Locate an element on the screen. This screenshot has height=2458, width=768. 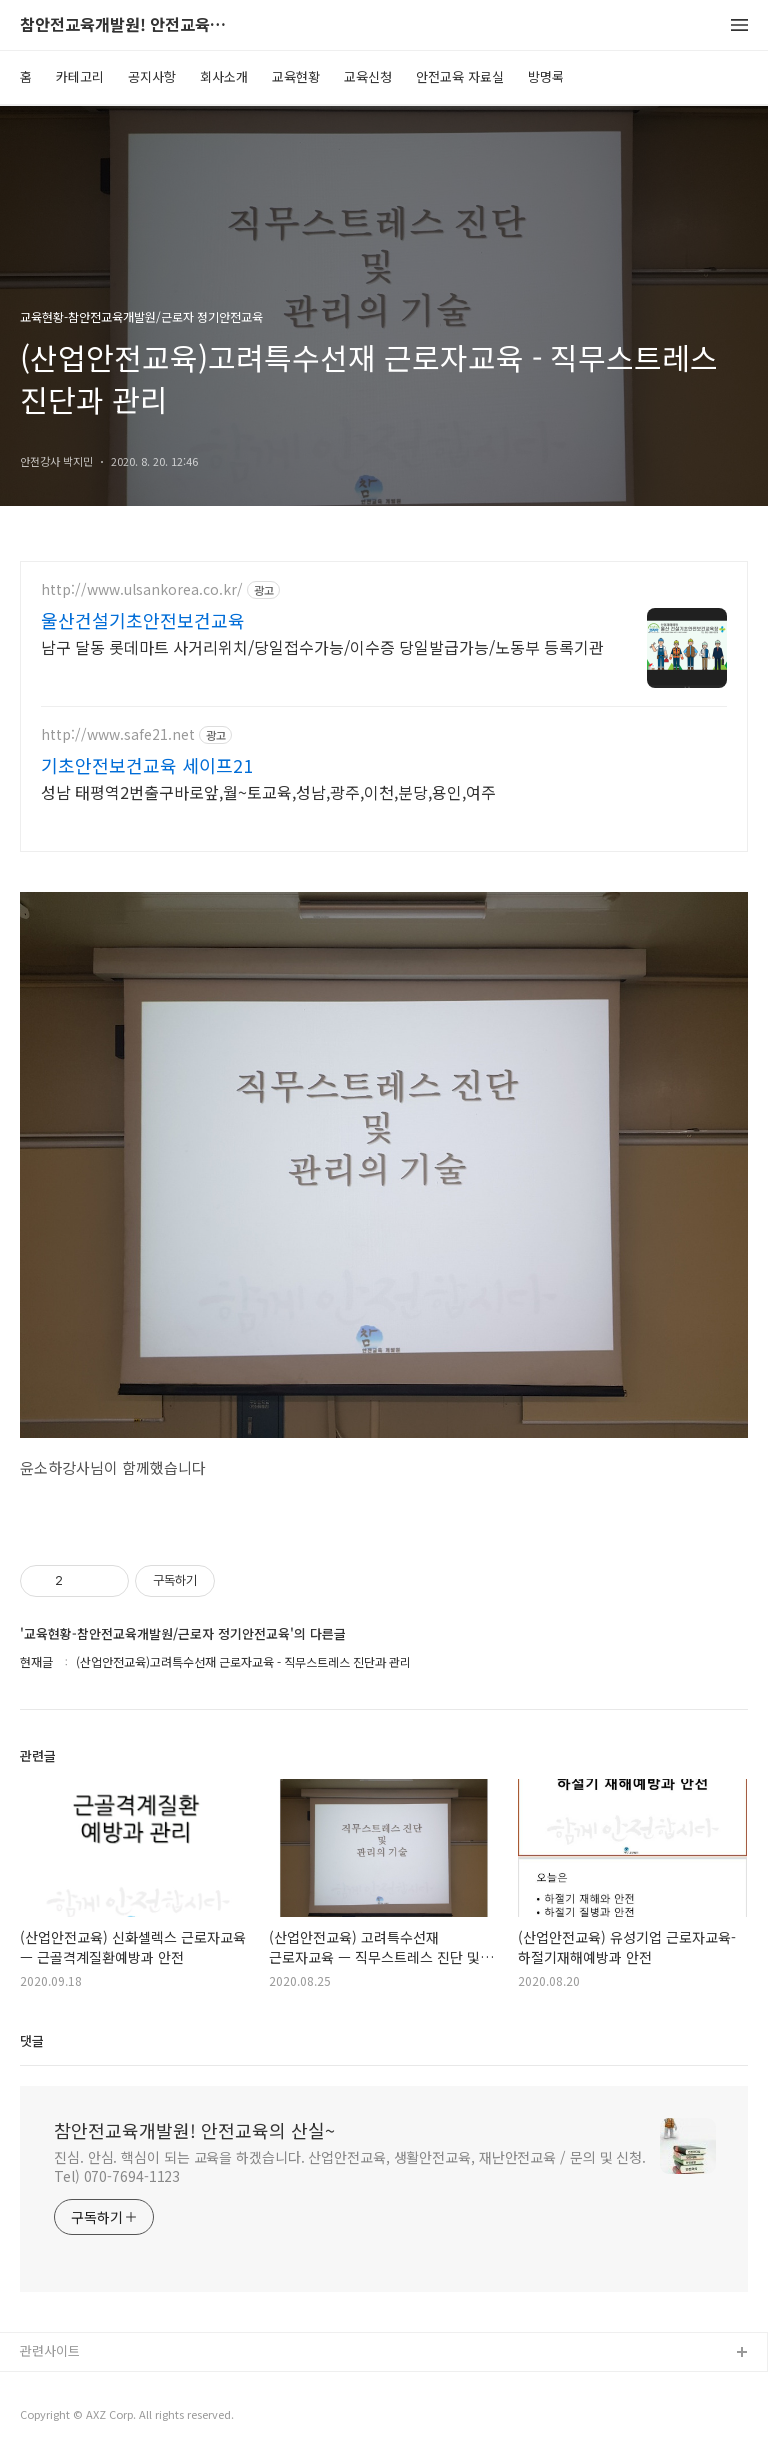
관련사이트 is located at coordinates (50, 2350).